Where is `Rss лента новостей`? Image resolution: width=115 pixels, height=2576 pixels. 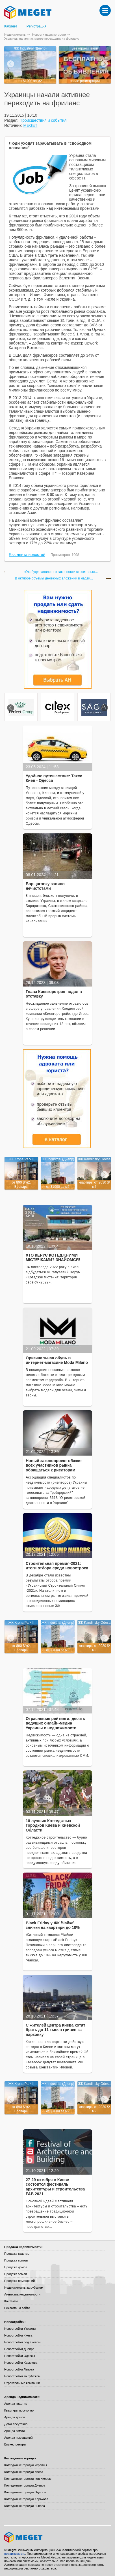 Rss лента новостей is located at coordinates (27, 554).